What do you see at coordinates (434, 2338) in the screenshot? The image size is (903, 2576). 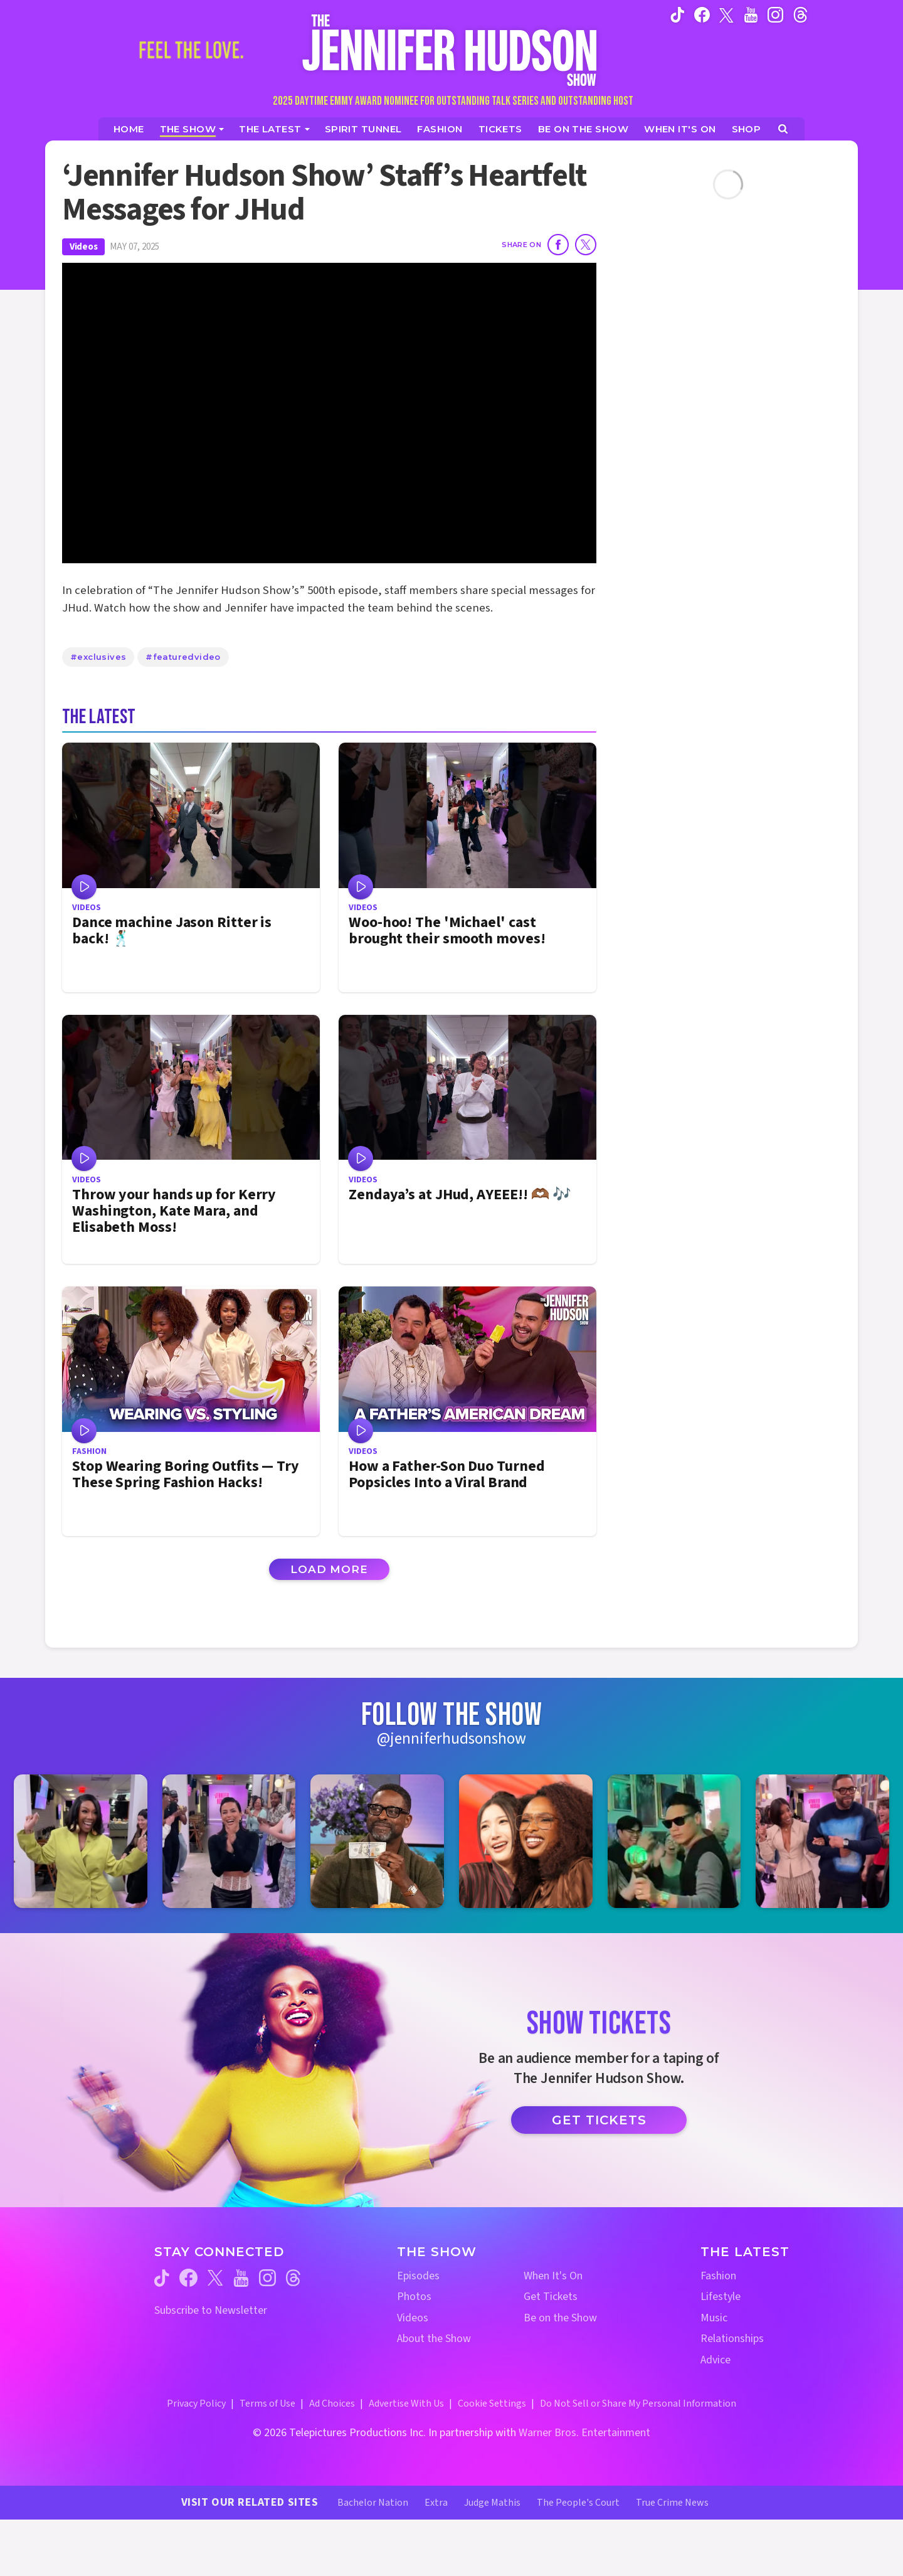 I see `About the Show` at bounding box center [434, 2338].